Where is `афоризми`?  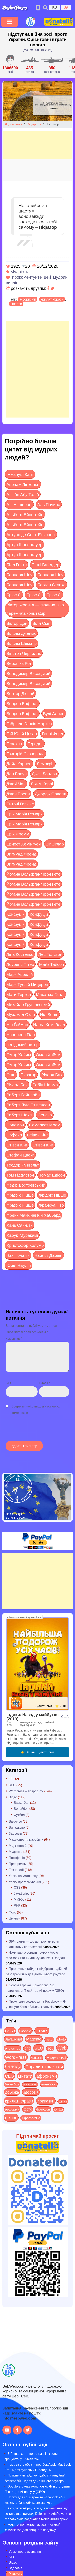 афоризми is located at coordinates (27, 299).